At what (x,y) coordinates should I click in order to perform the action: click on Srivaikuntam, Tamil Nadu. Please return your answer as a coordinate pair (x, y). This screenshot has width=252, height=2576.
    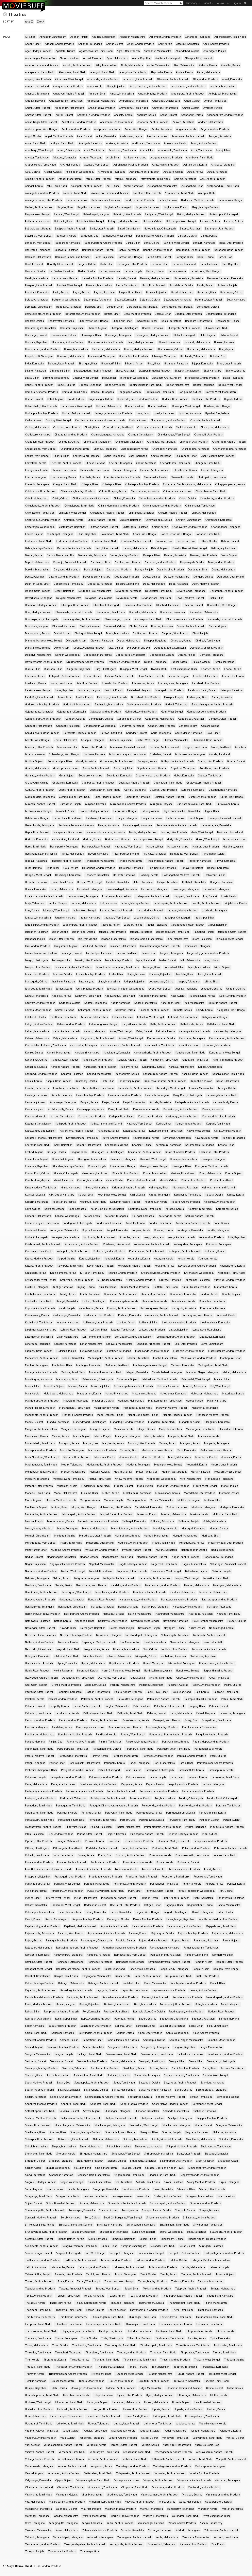
    Looking at the image, I should click on (174, 2224).